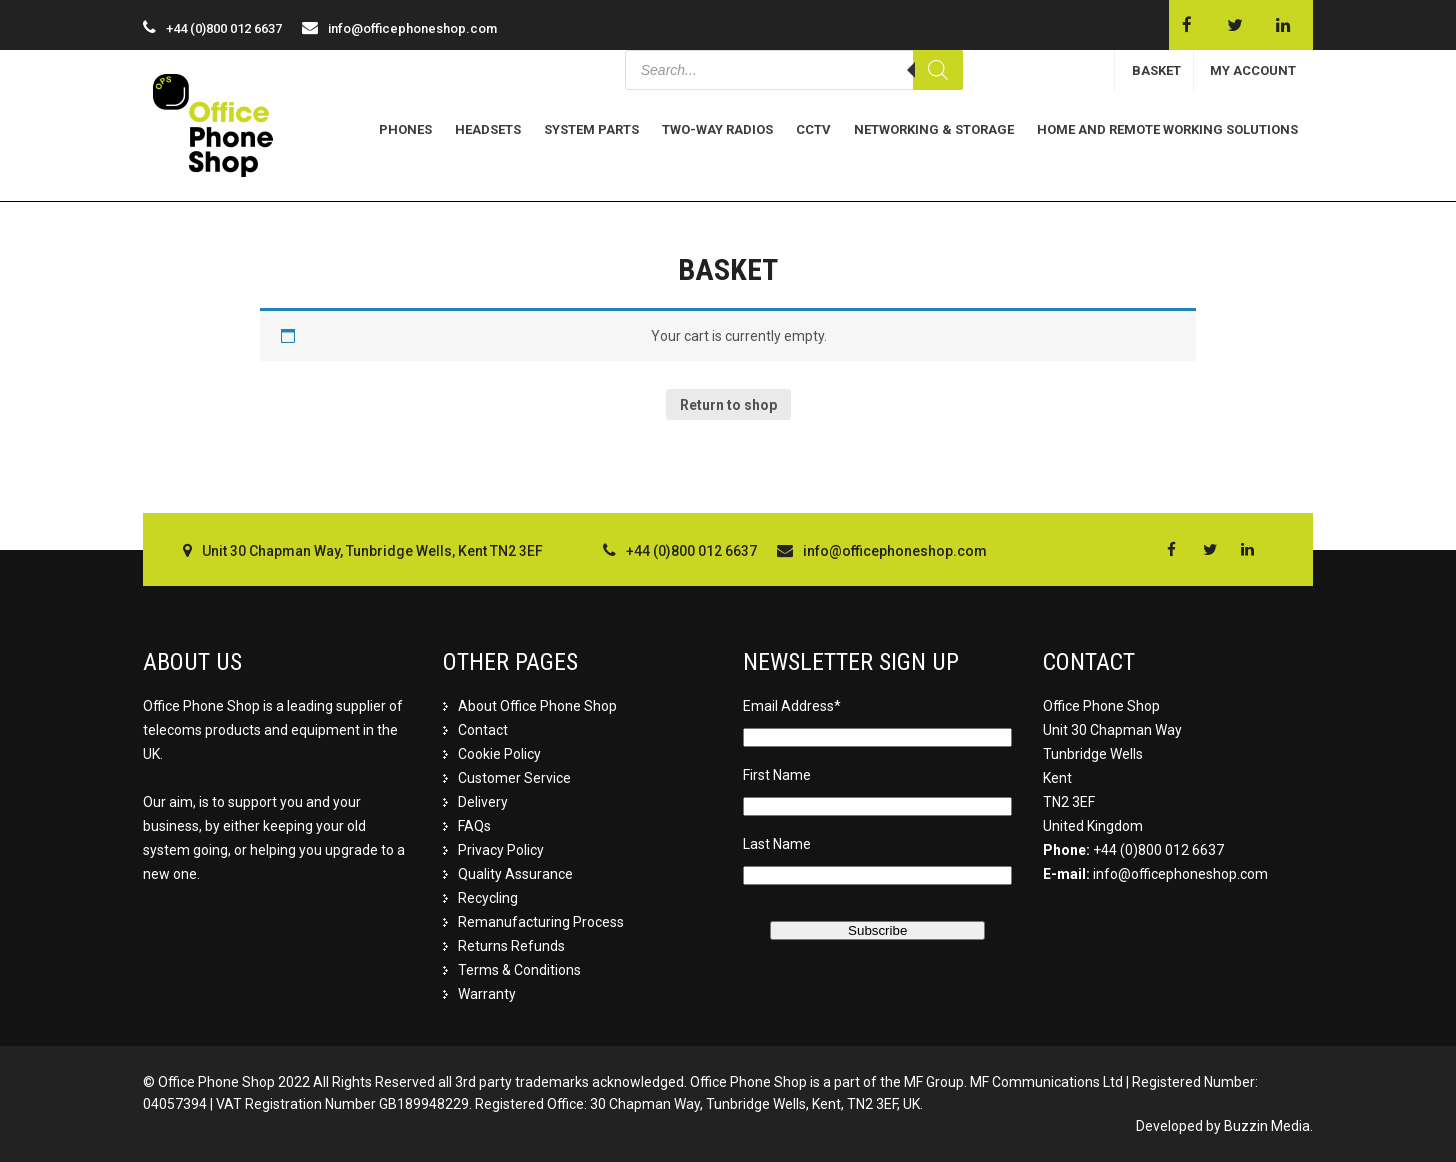 The height and width of the screenshot is (1162, 1456). What do you see at coordinates (488, 898) in the screenshot?
I see `Recycling` at bounding box center [488, 898].